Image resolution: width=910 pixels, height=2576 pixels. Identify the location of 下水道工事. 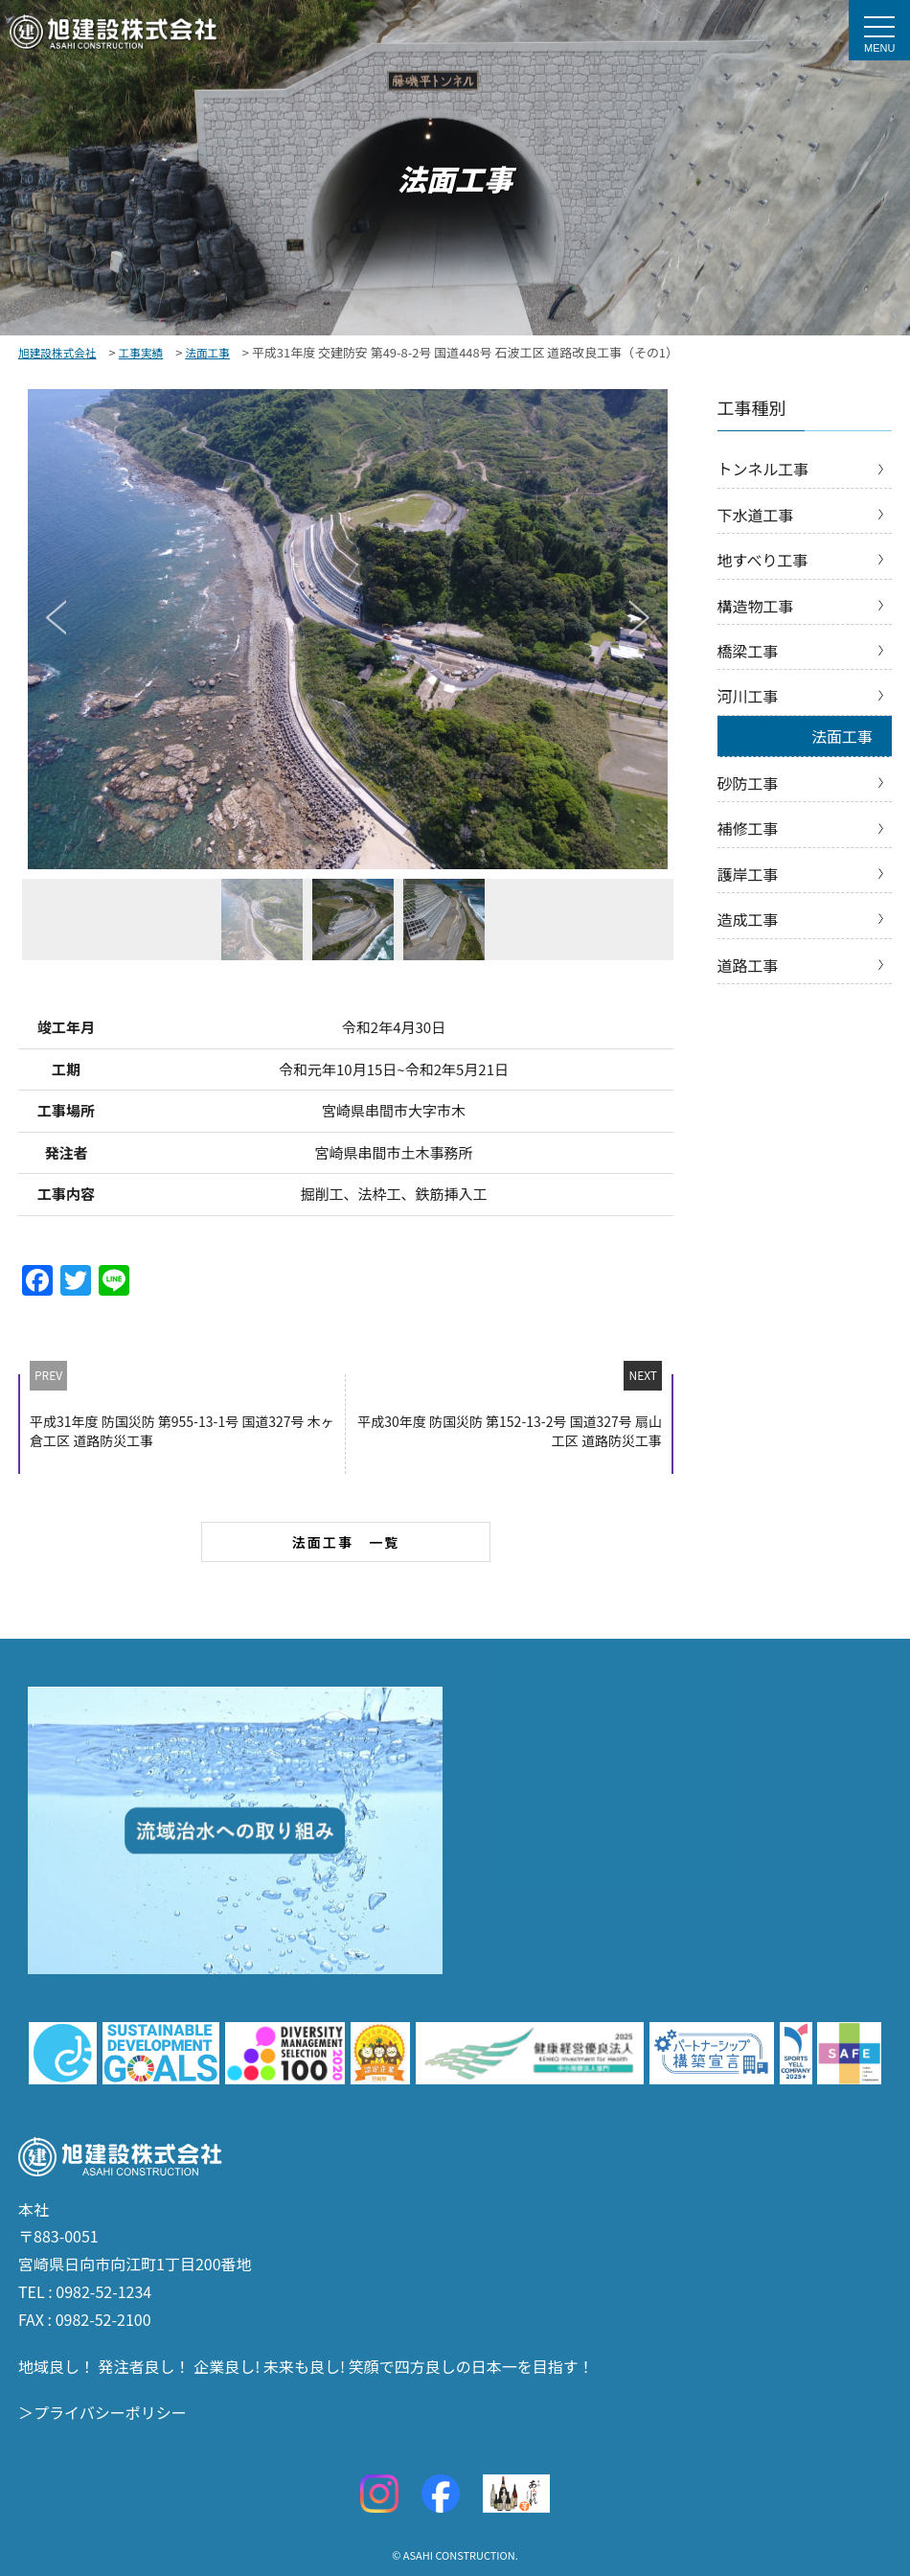
(755, 514).